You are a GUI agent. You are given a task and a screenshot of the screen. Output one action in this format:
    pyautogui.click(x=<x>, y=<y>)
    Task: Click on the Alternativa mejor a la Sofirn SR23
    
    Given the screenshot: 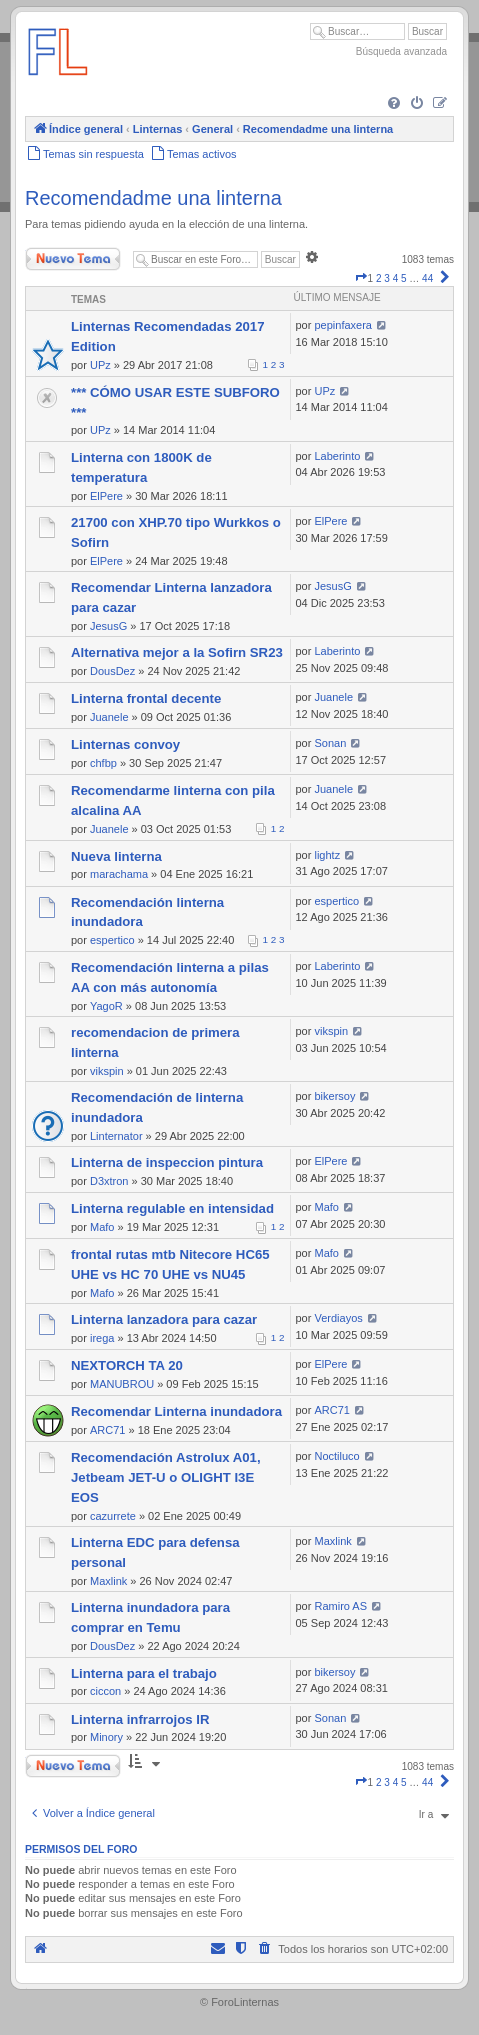 What is the action you would take?
    pyautogui.click(x=177, y=652)
    